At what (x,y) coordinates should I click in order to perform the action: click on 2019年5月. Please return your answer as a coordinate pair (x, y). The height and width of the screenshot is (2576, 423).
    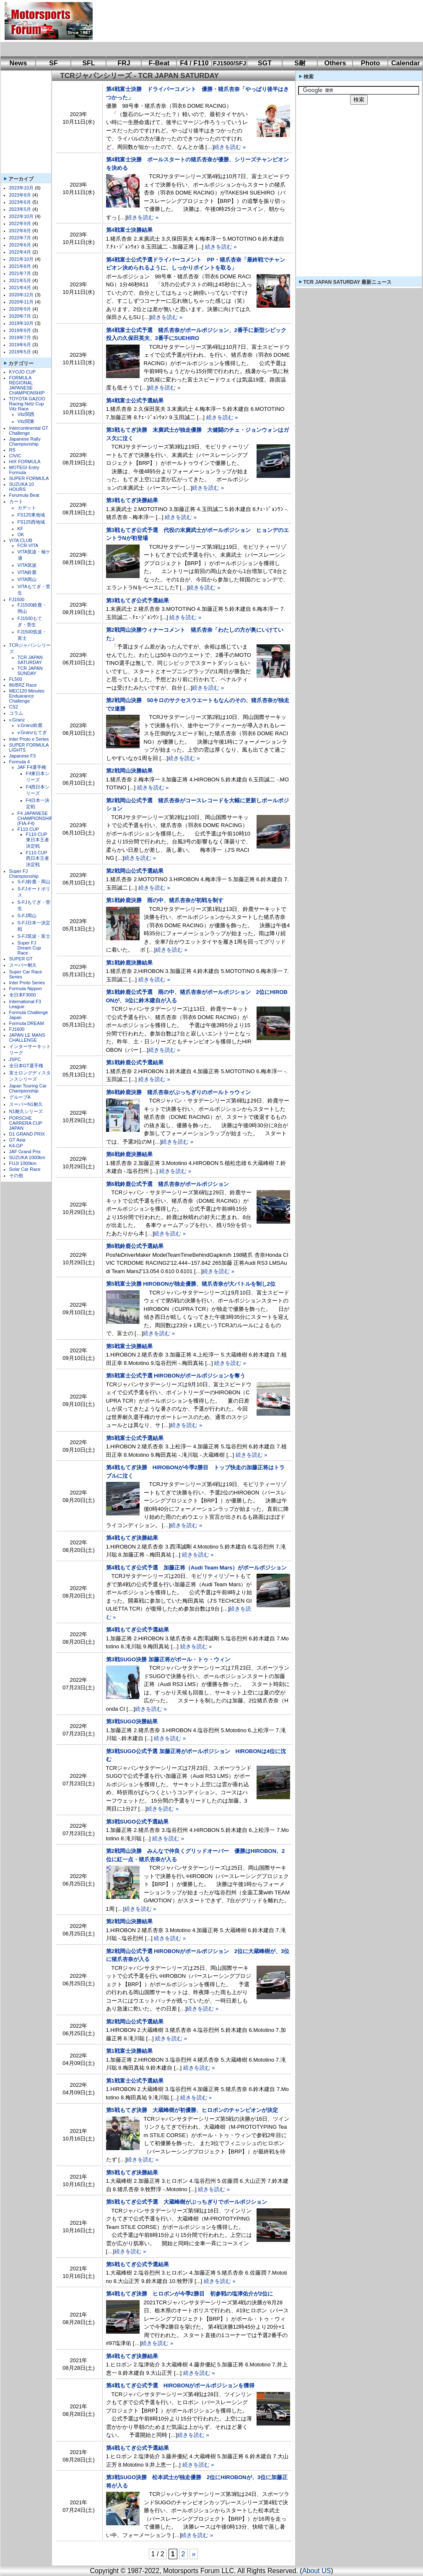
    Looking at the image, I should click on (20, 351).